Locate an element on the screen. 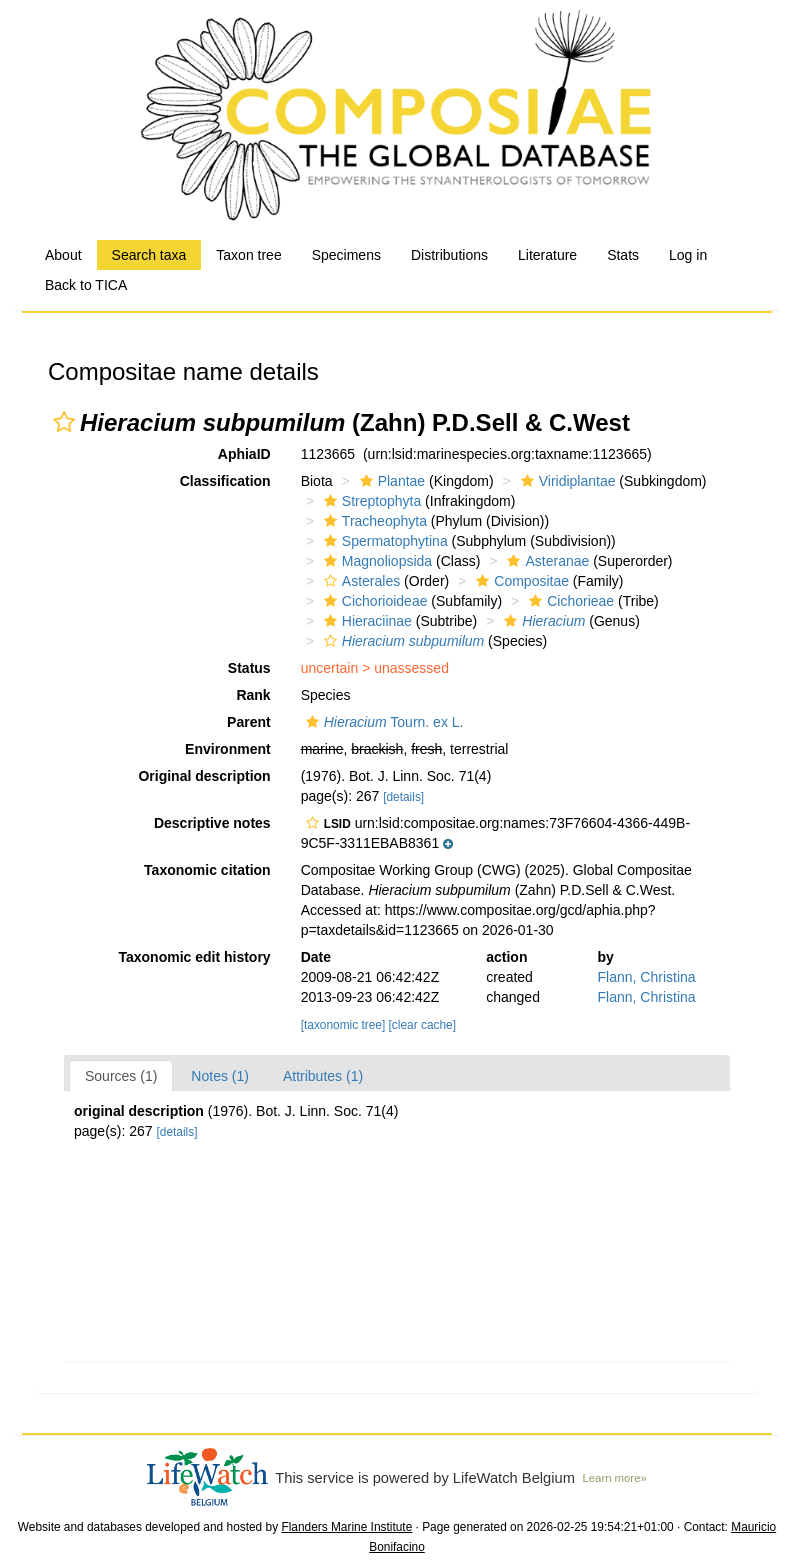  Stats is located at coordinates (623, 255).